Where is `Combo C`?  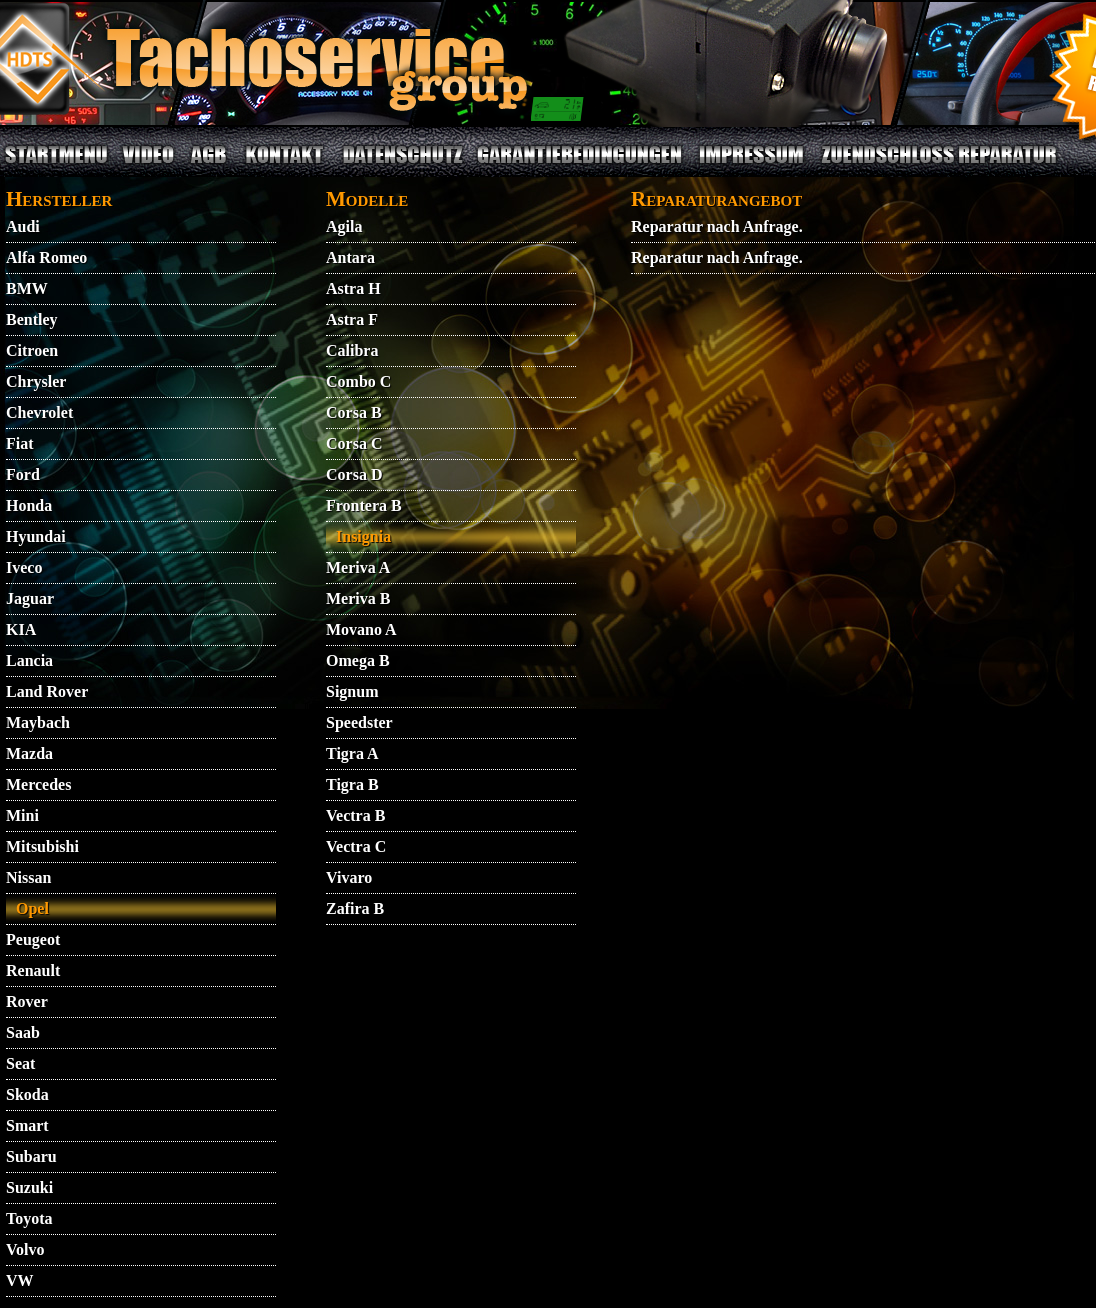 Combo C is located at coordinates (358, 381).